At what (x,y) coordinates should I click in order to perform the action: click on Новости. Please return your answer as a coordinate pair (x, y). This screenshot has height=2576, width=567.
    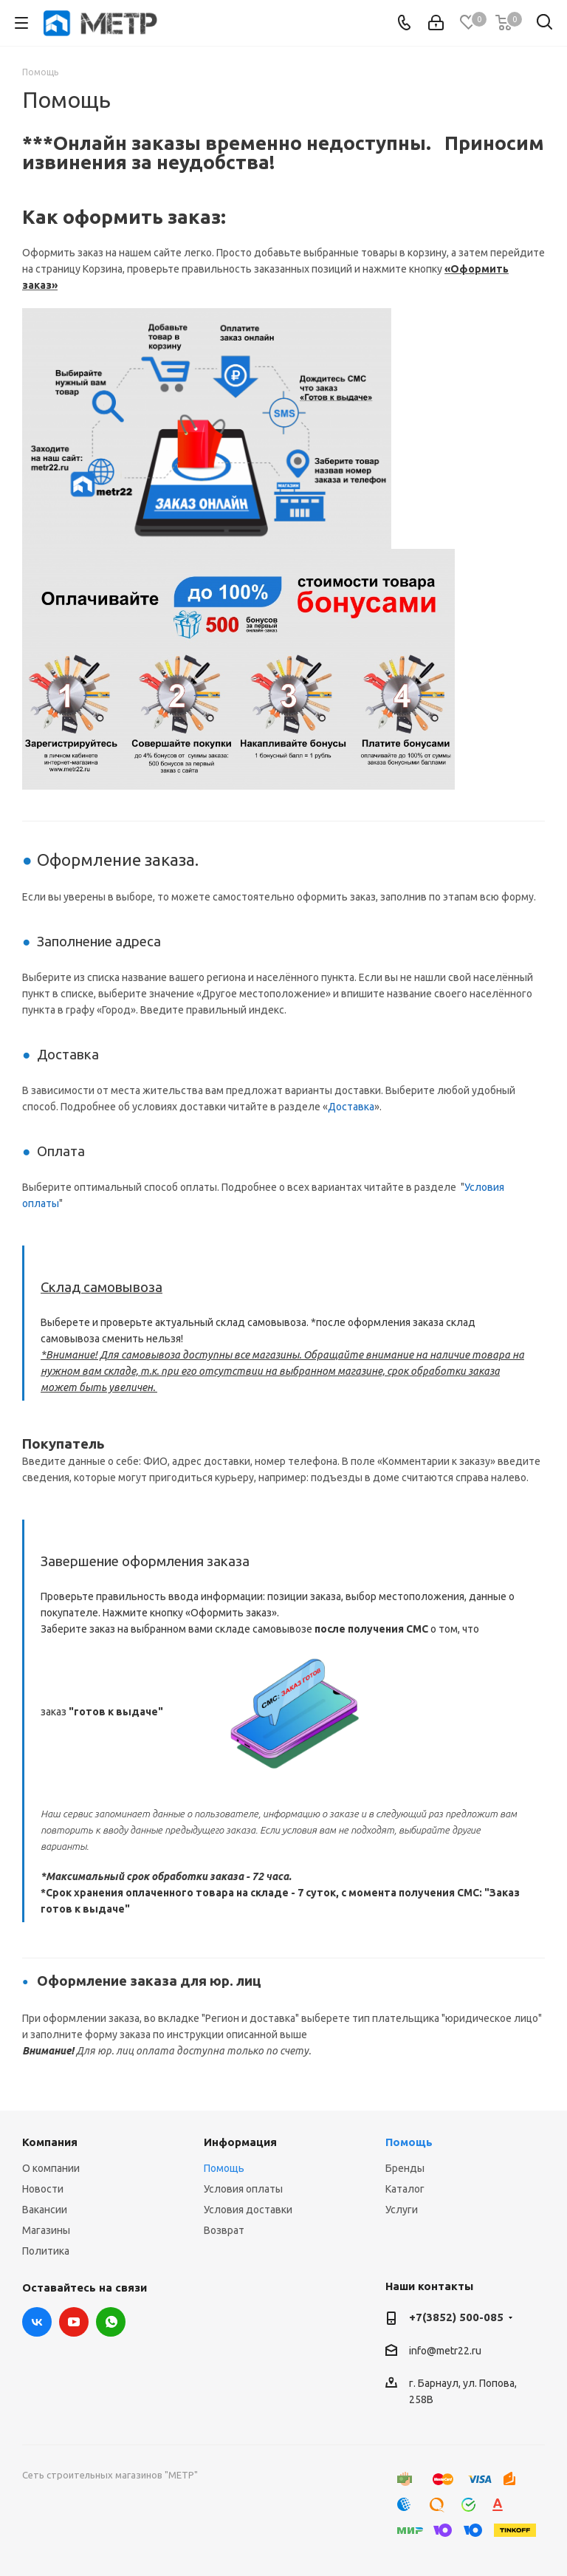
    Looking at the image, I should click on (42, 2189).